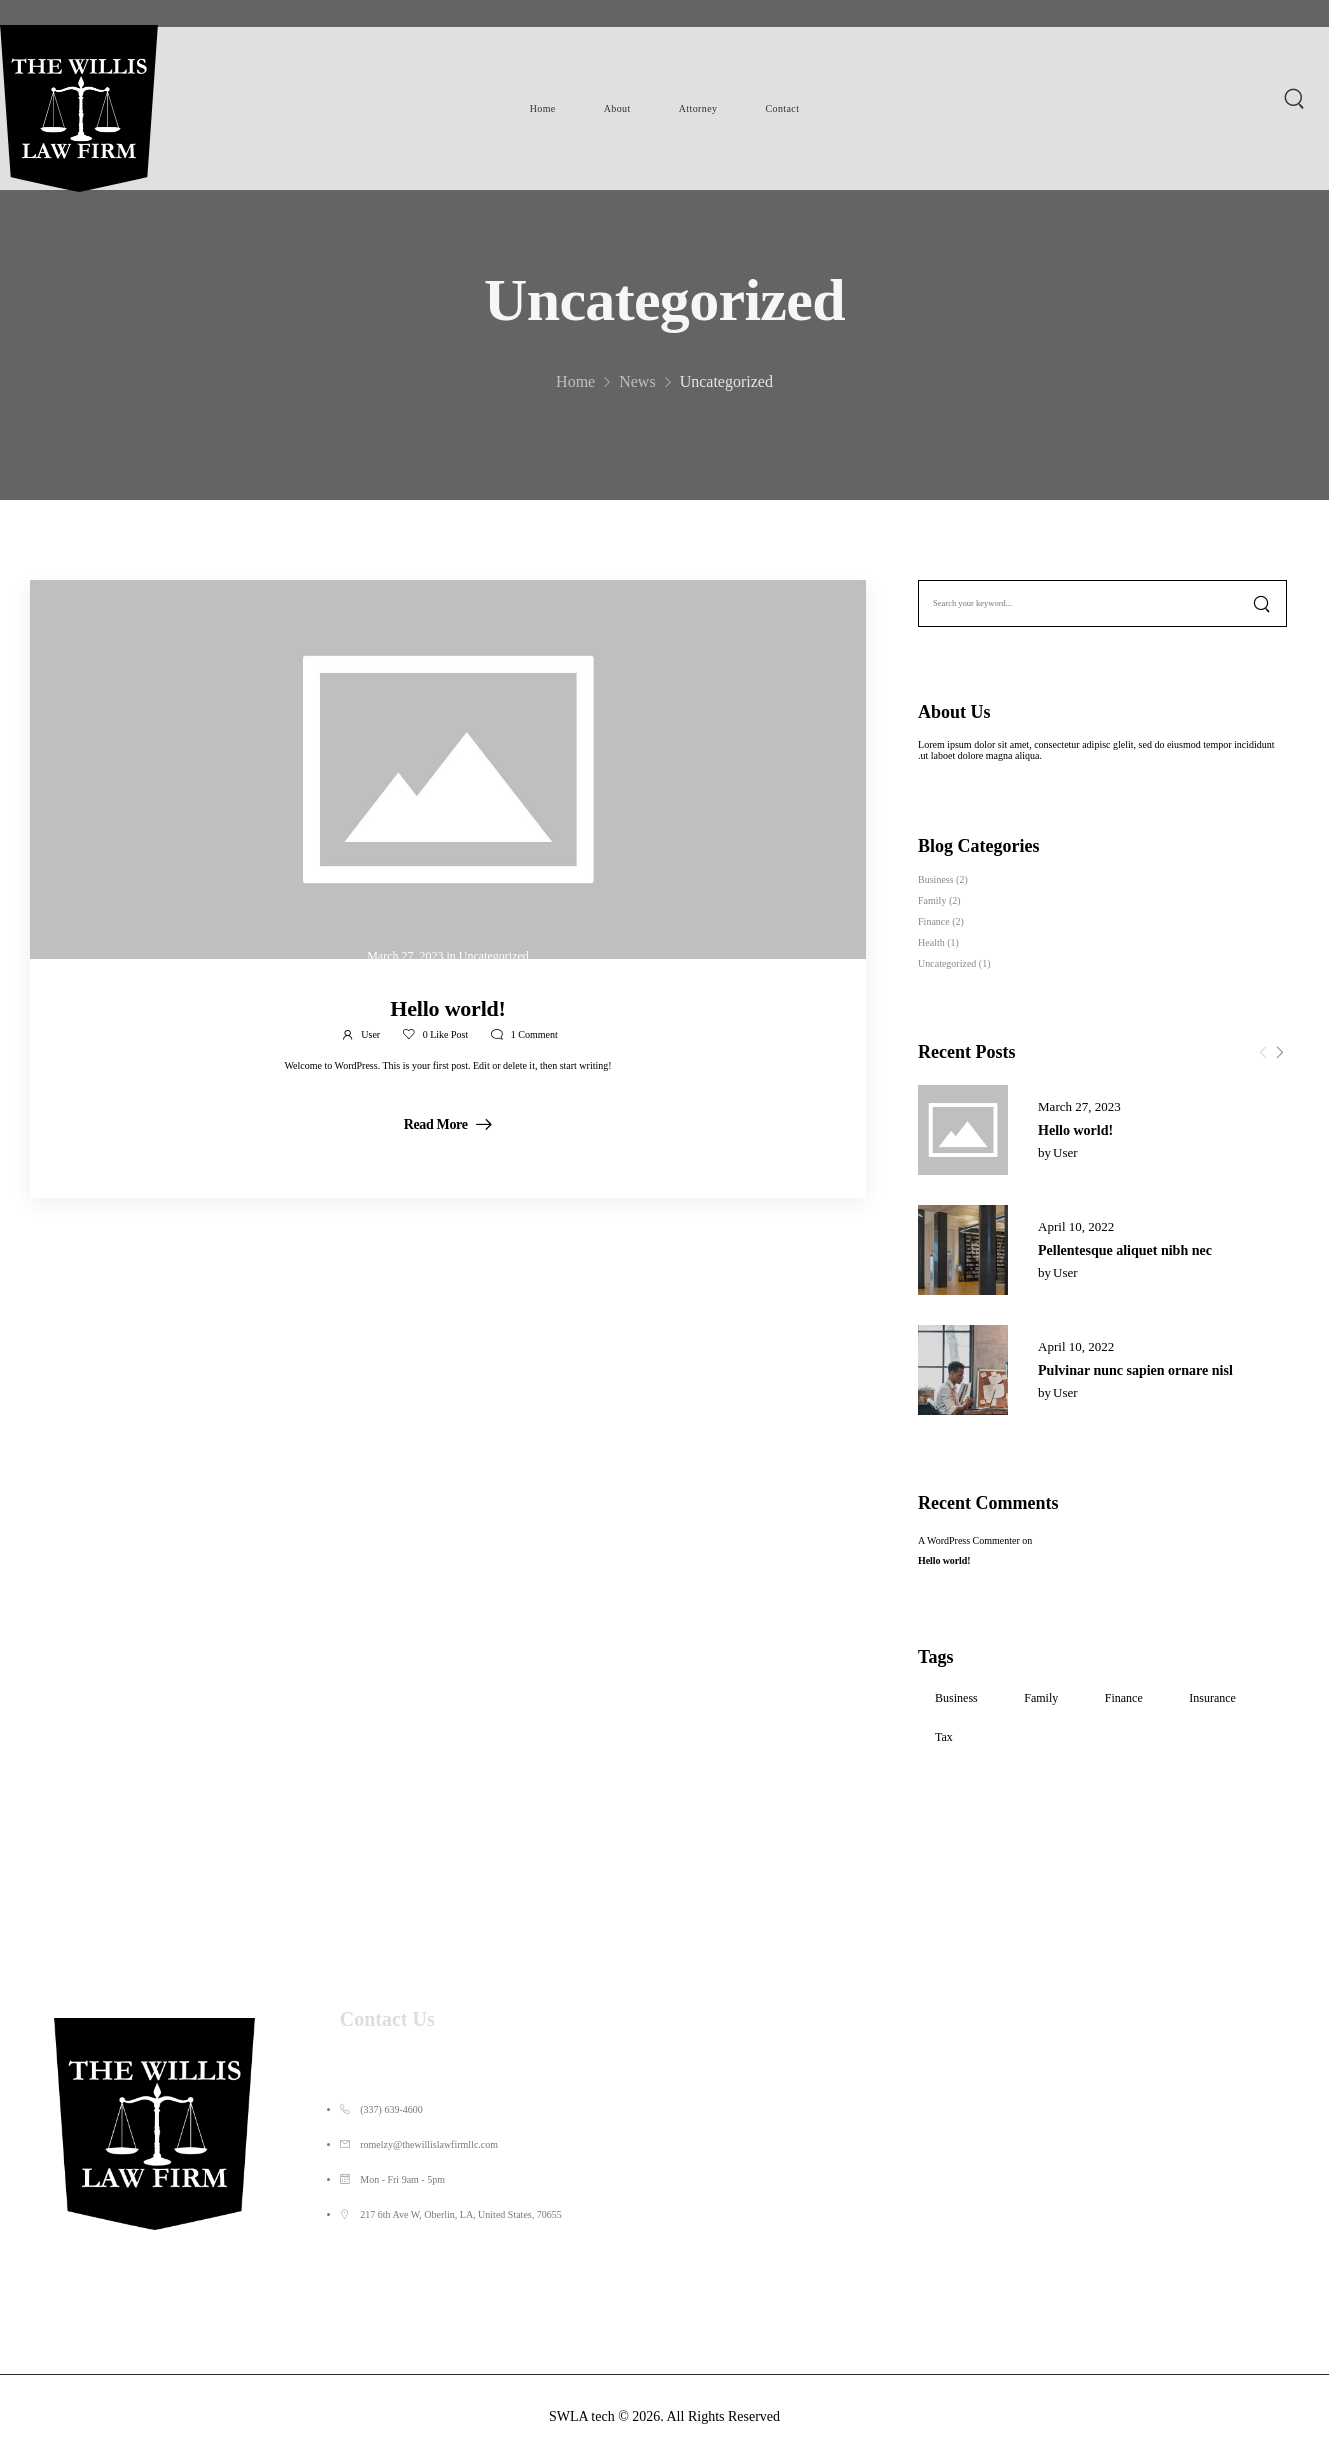 The height and width of the screenshot is (2459, 1329). What do you see at coordinates (1263, 1053) in the screenshot?
I see `[Prev]` at bounding box center [1263, 1053].